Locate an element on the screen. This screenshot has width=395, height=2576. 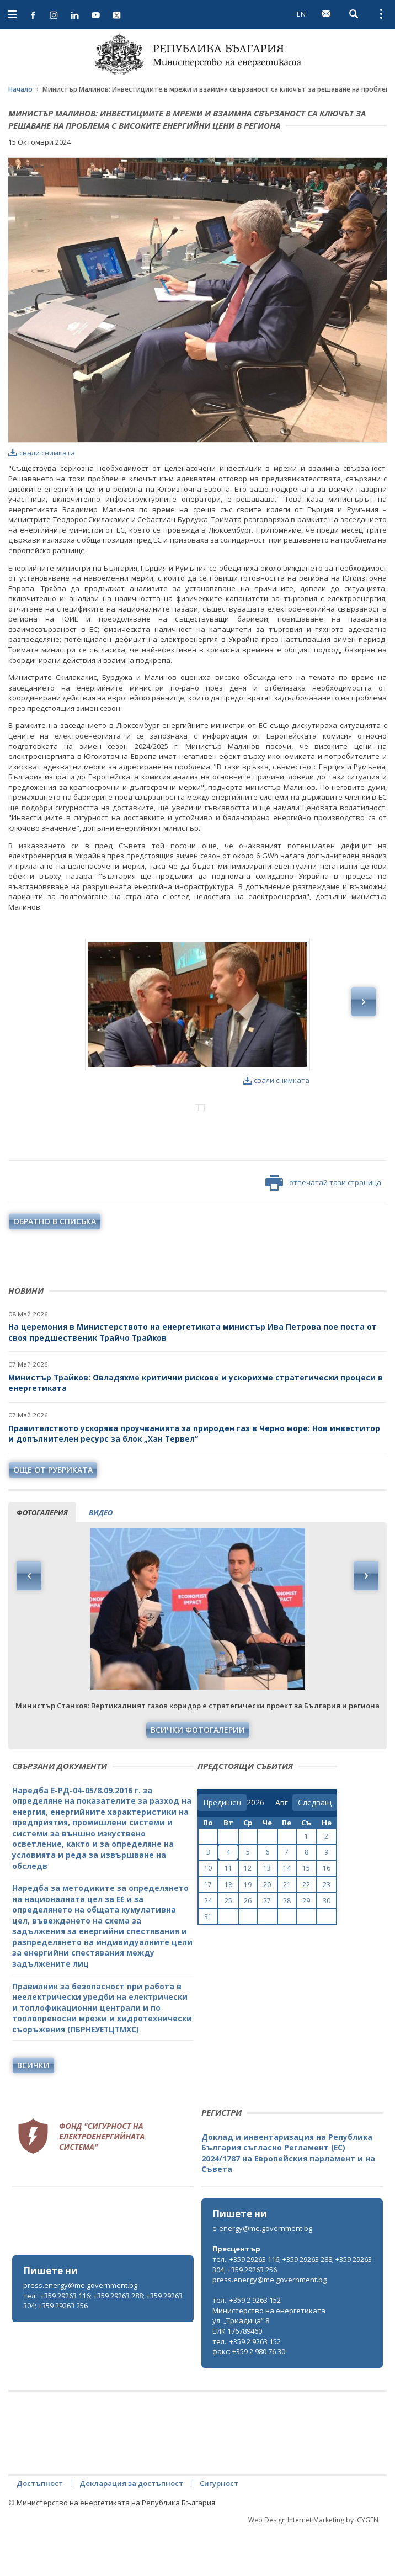
23 is located at coordinates (326, 1930).